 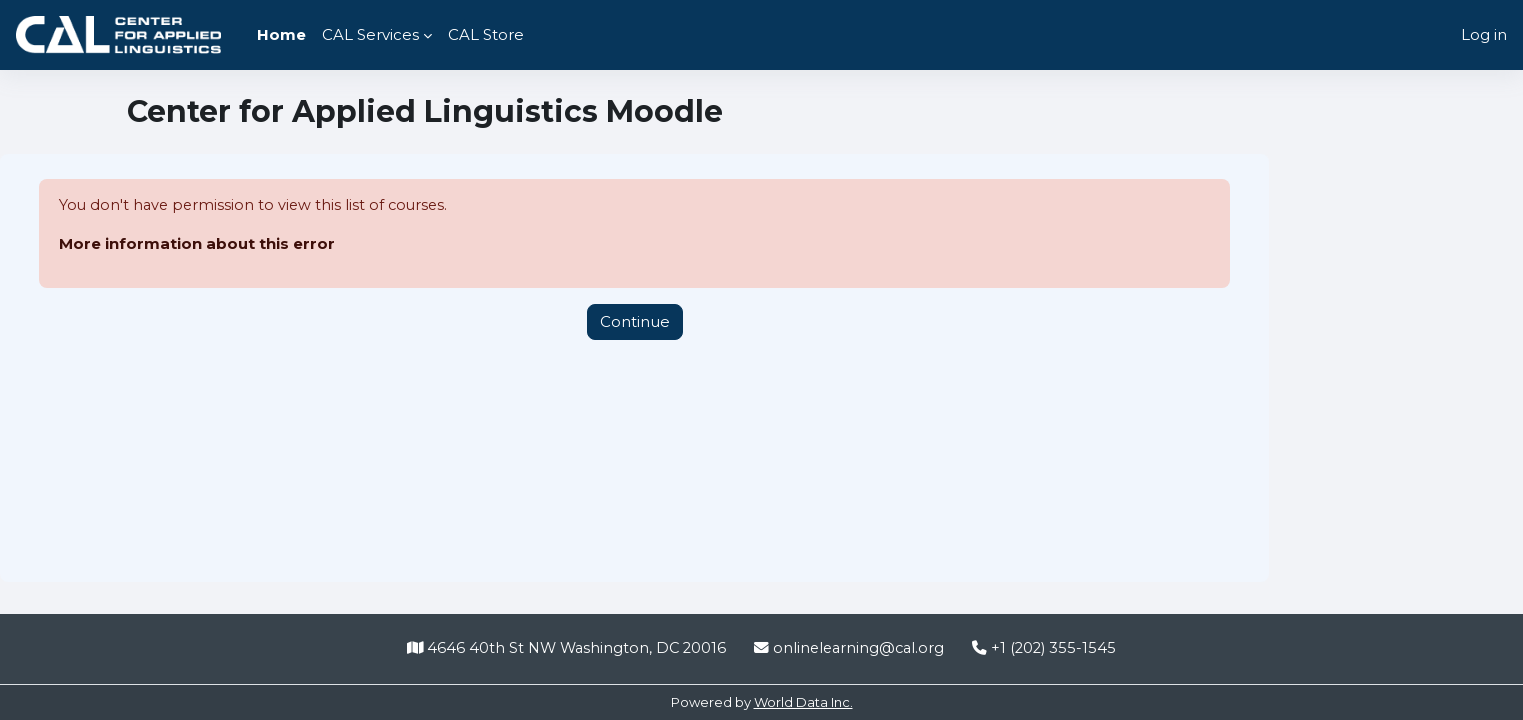 What do you see at coordinates (1484, 34) in the screenshot?
I see `Log in` at bounding box center [1484, 34].